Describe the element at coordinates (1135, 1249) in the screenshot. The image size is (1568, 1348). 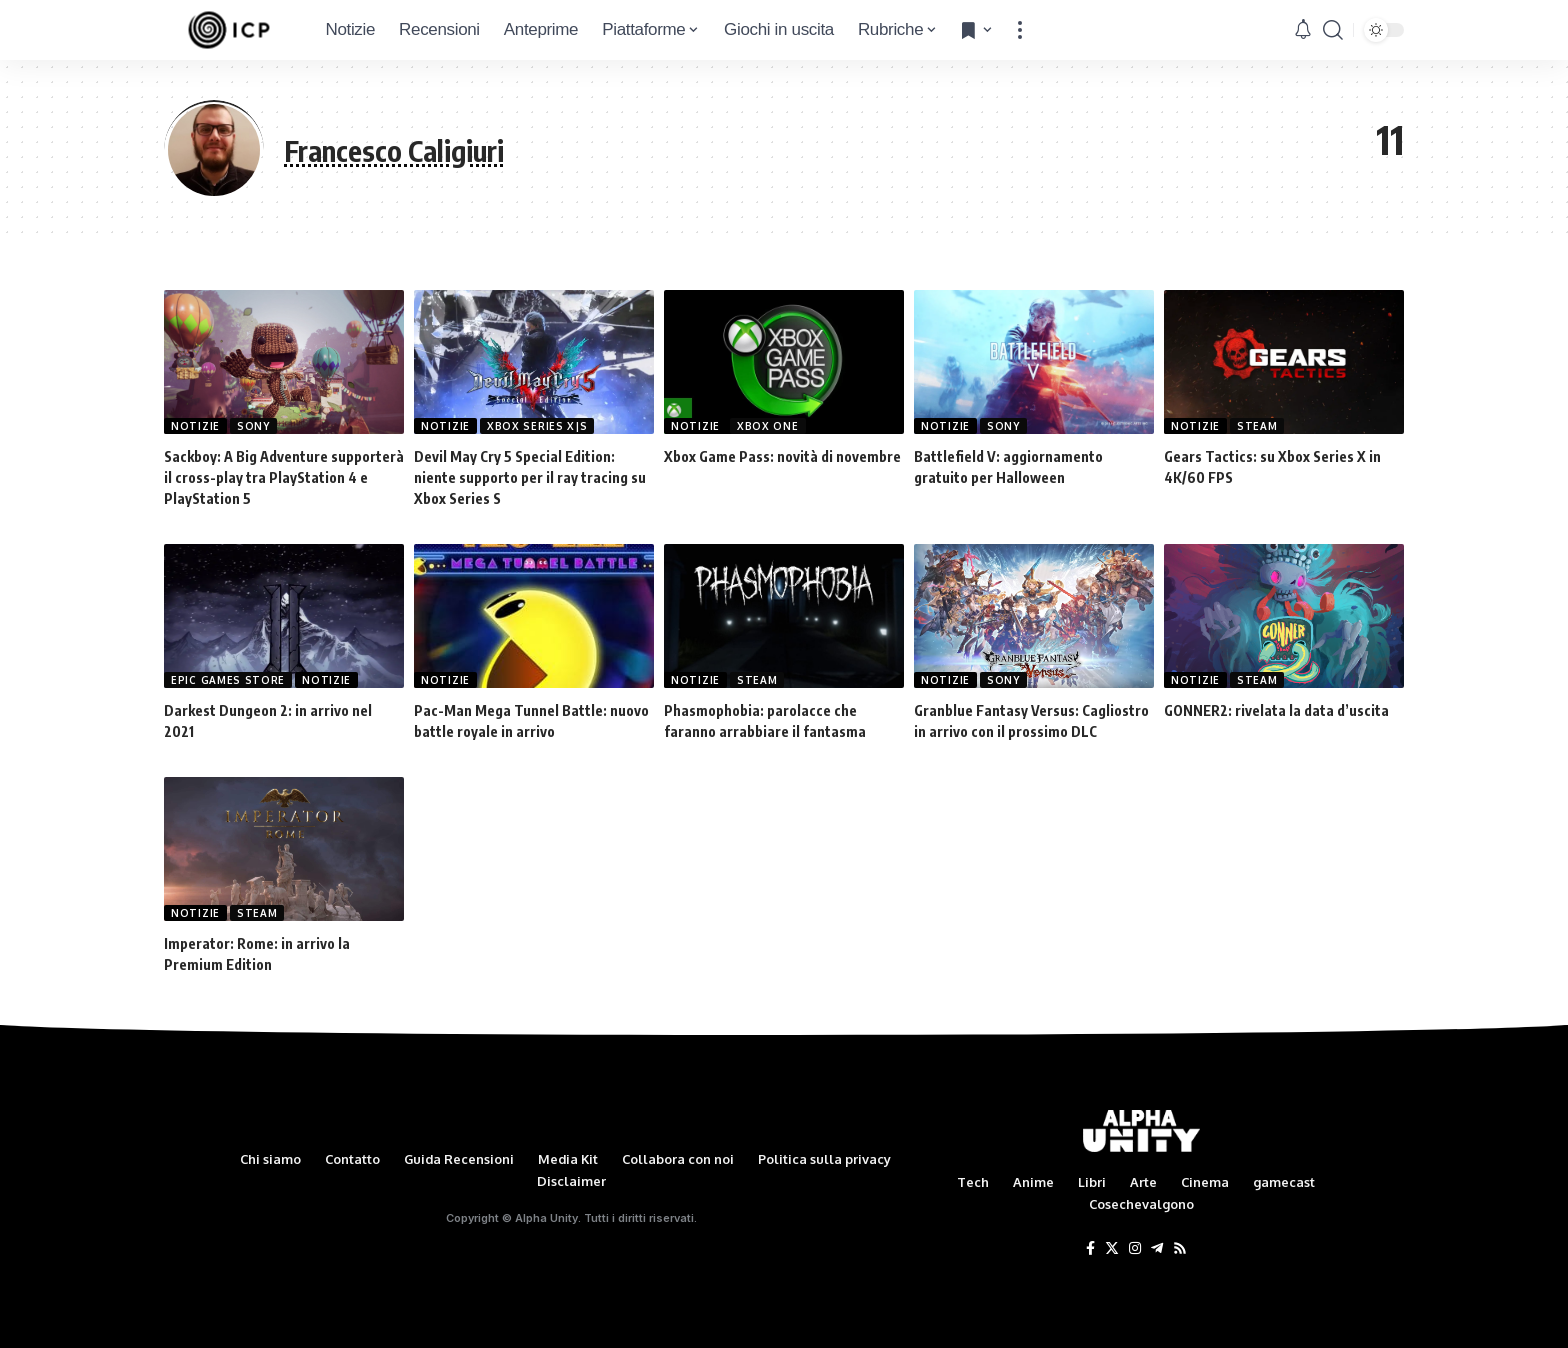
I see `[Instagram]` at that location.